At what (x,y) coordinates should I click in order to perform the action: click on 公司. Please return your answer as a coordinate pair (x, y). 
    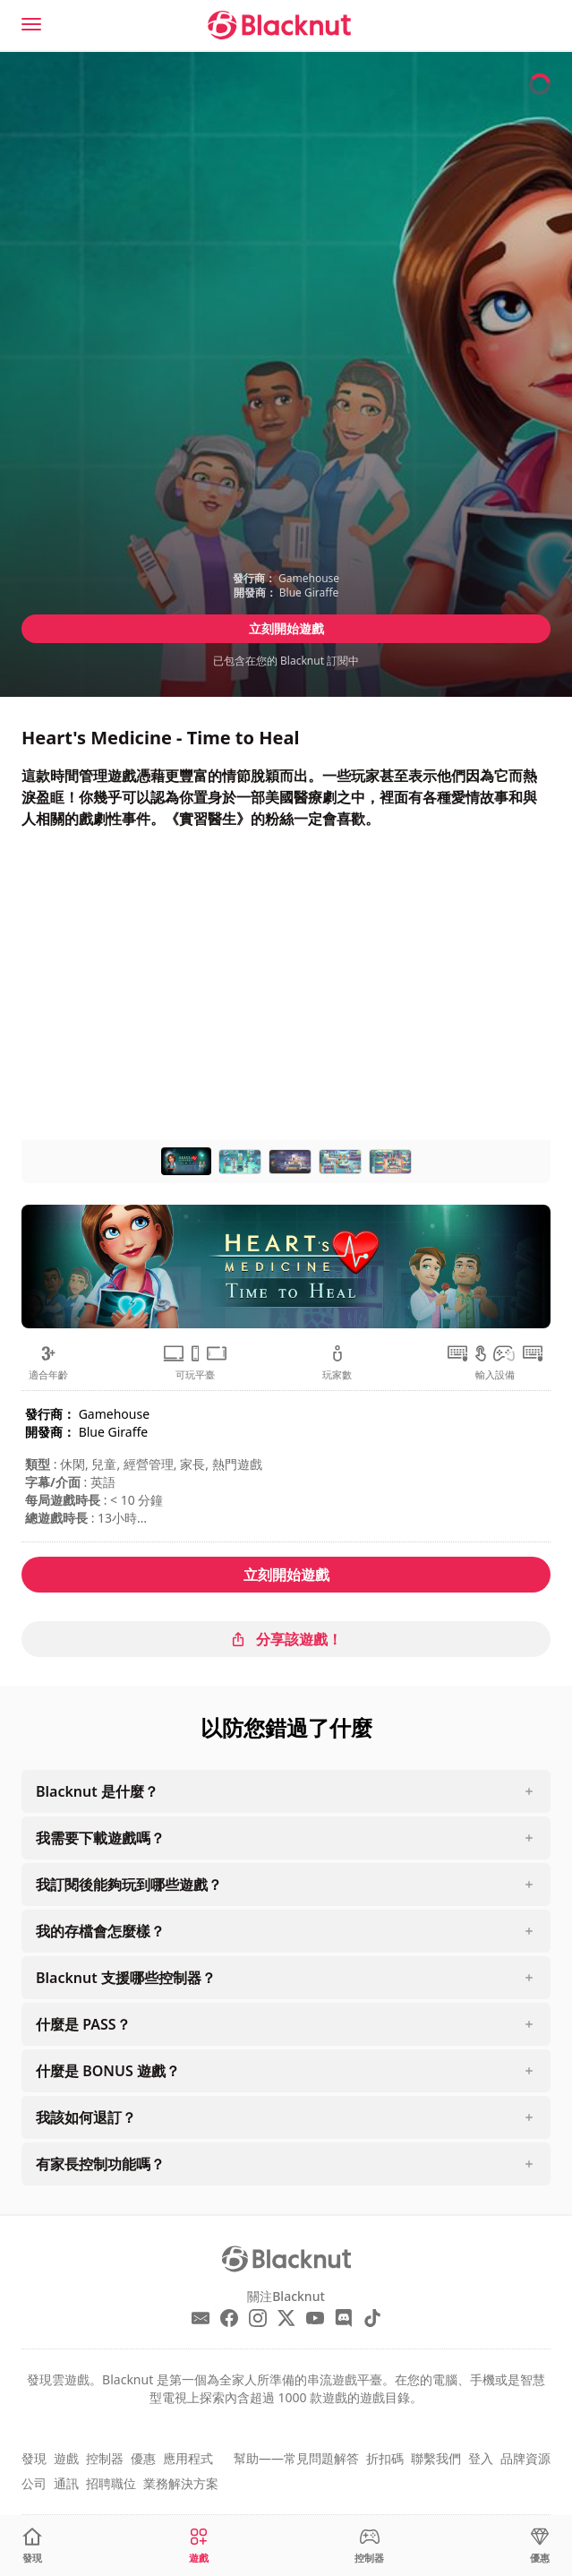
    Looking at the image, I should click on (34, 2483).